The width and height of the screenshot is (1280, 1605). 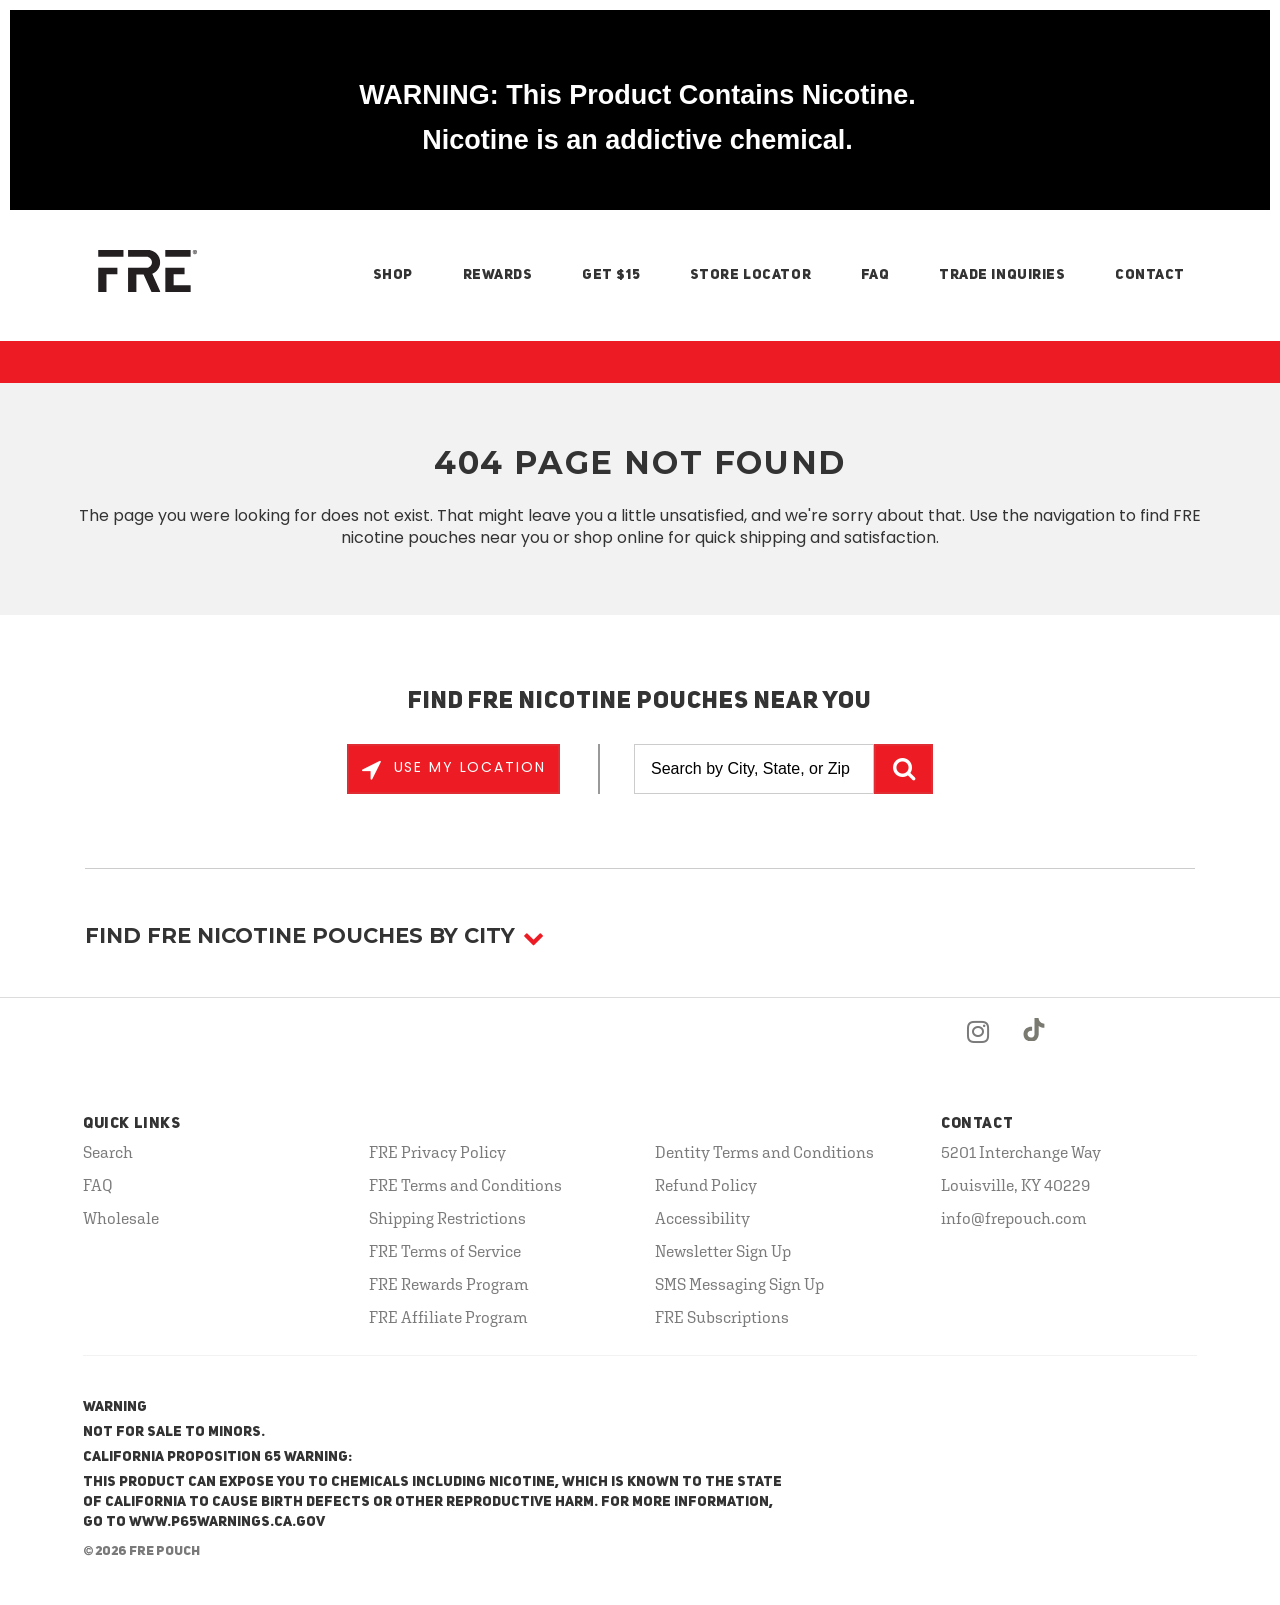 I want to click on Find FRE Nicotine Pouches Near You, so click(x=640, y=702).